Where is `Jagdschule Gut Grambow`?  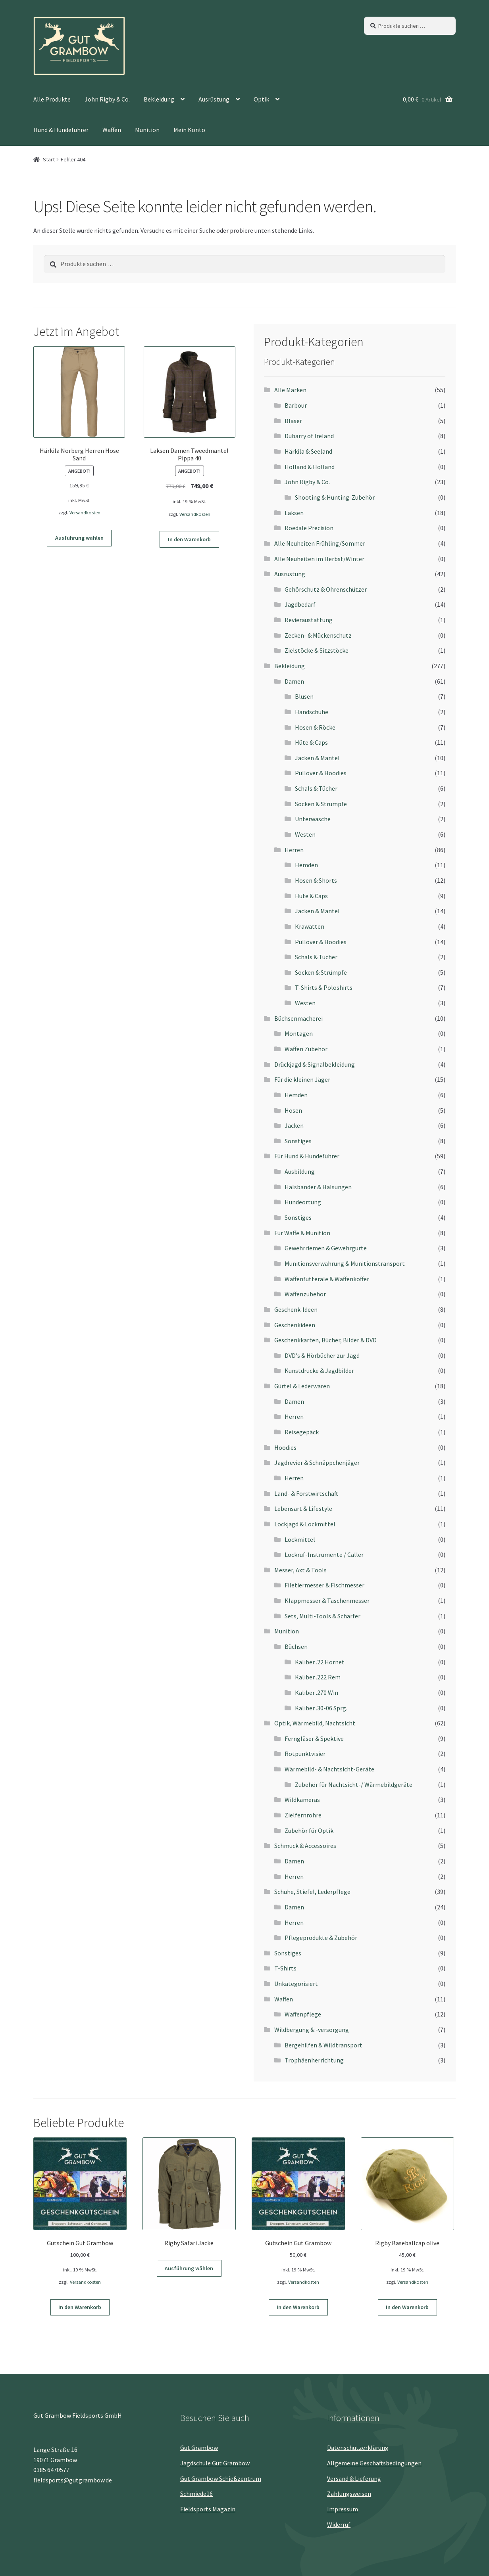 Jagdschule Gut Grambow is located at coordinates (215, 2463).